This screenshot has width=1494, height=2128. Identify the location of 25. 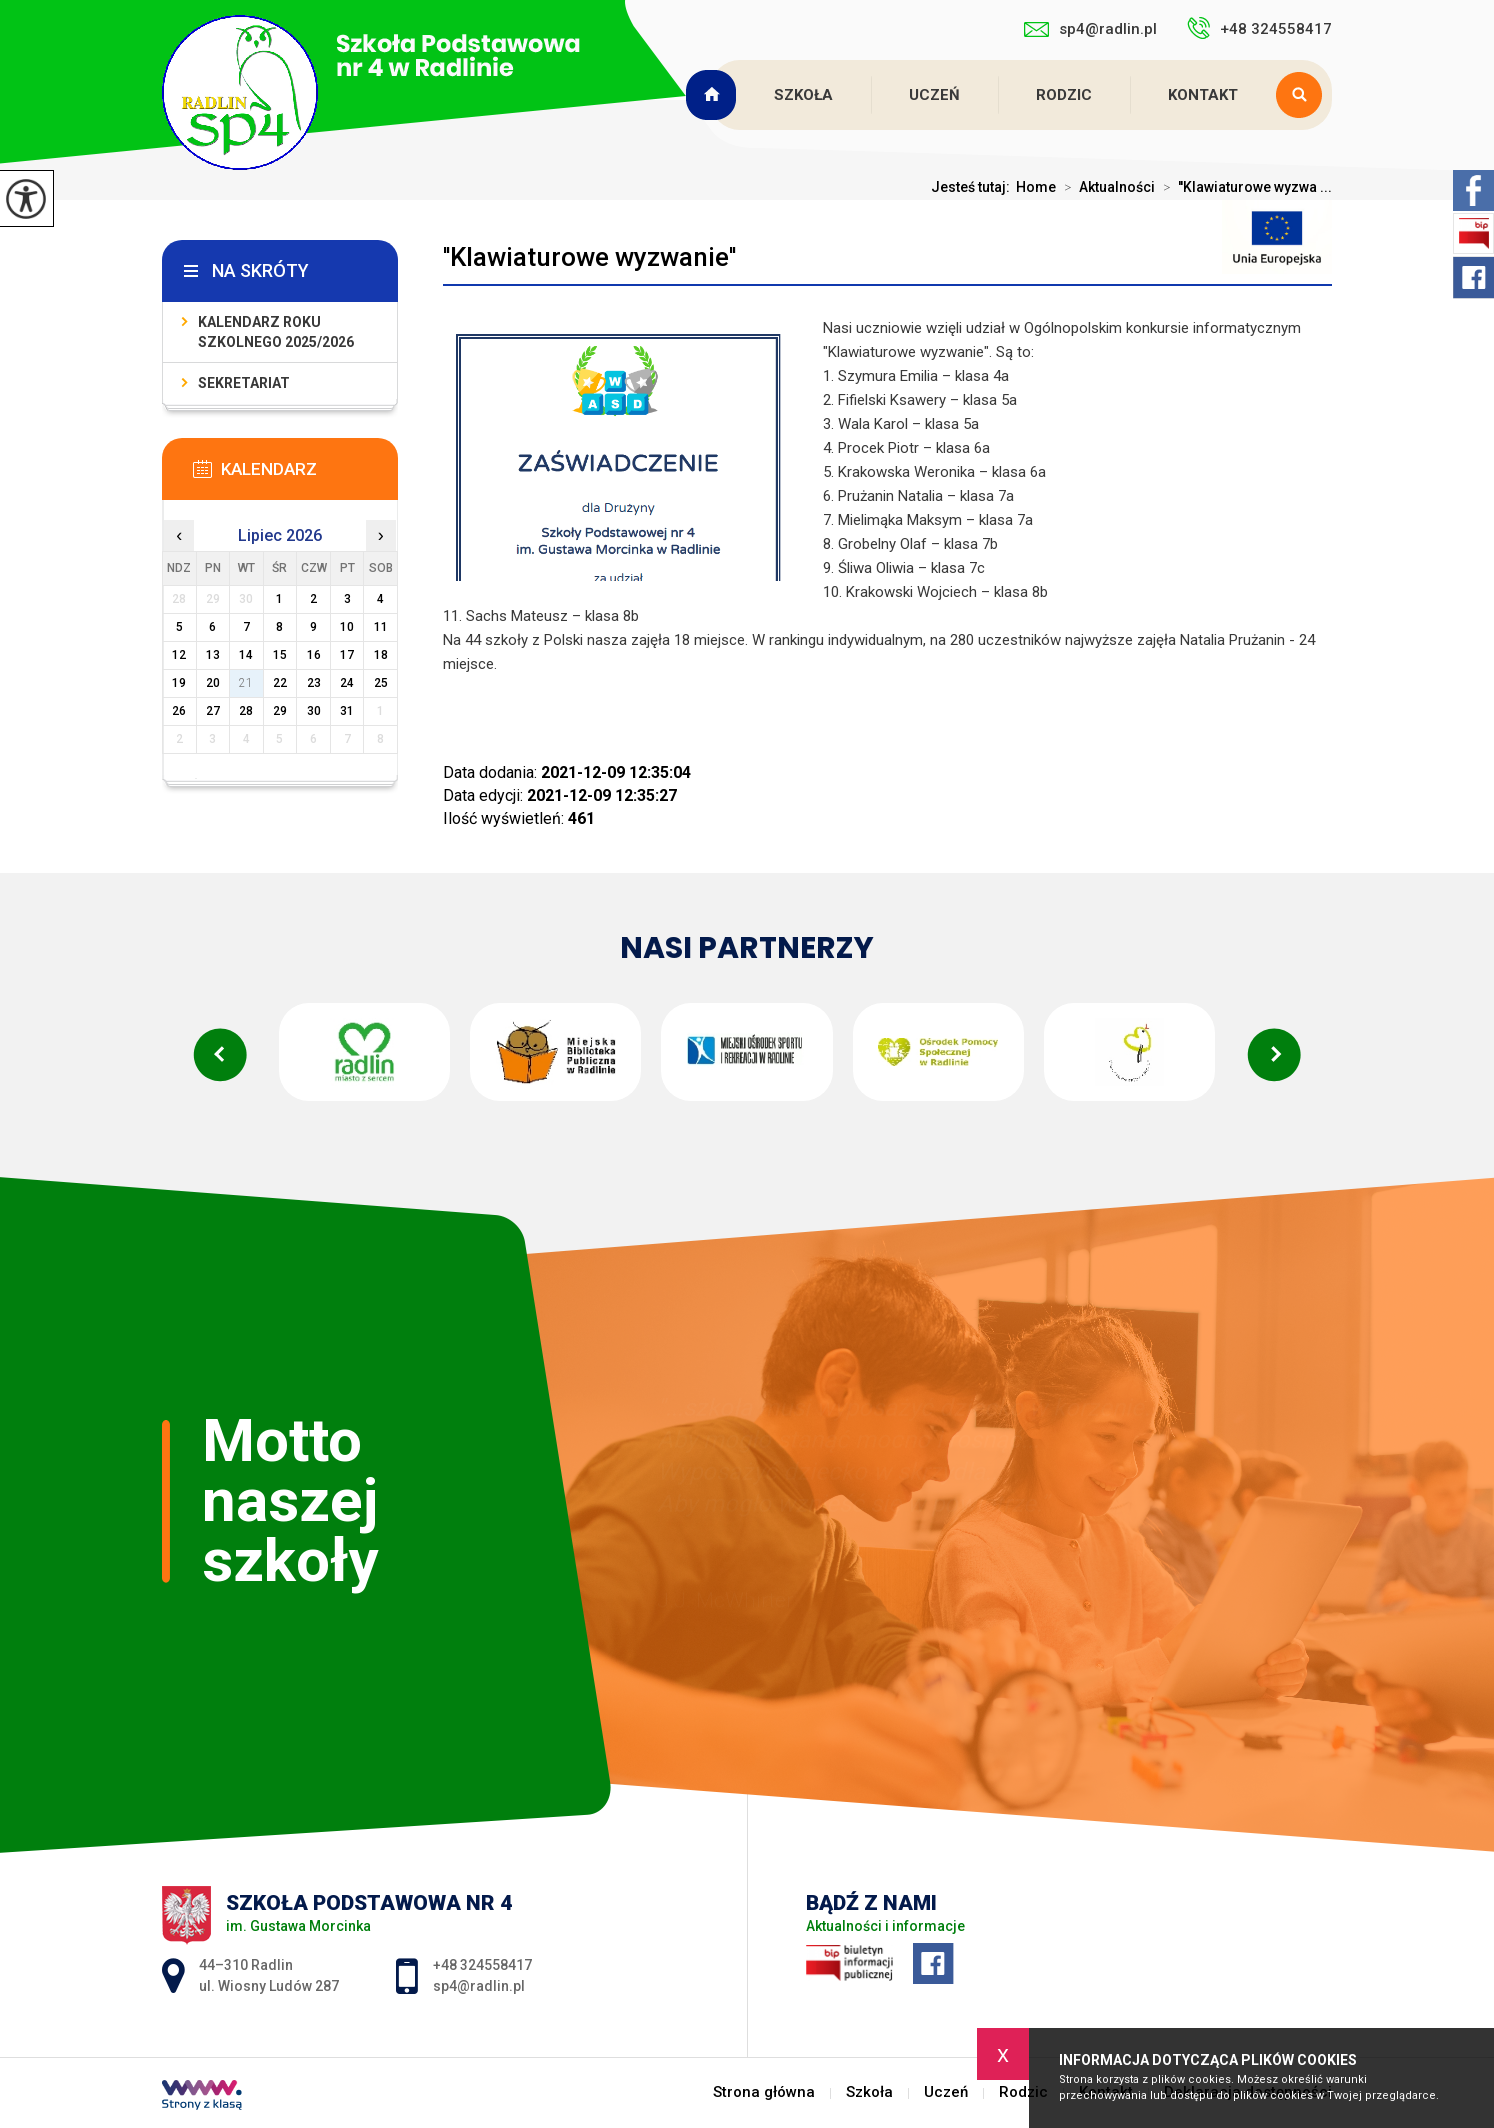
(381, 683).